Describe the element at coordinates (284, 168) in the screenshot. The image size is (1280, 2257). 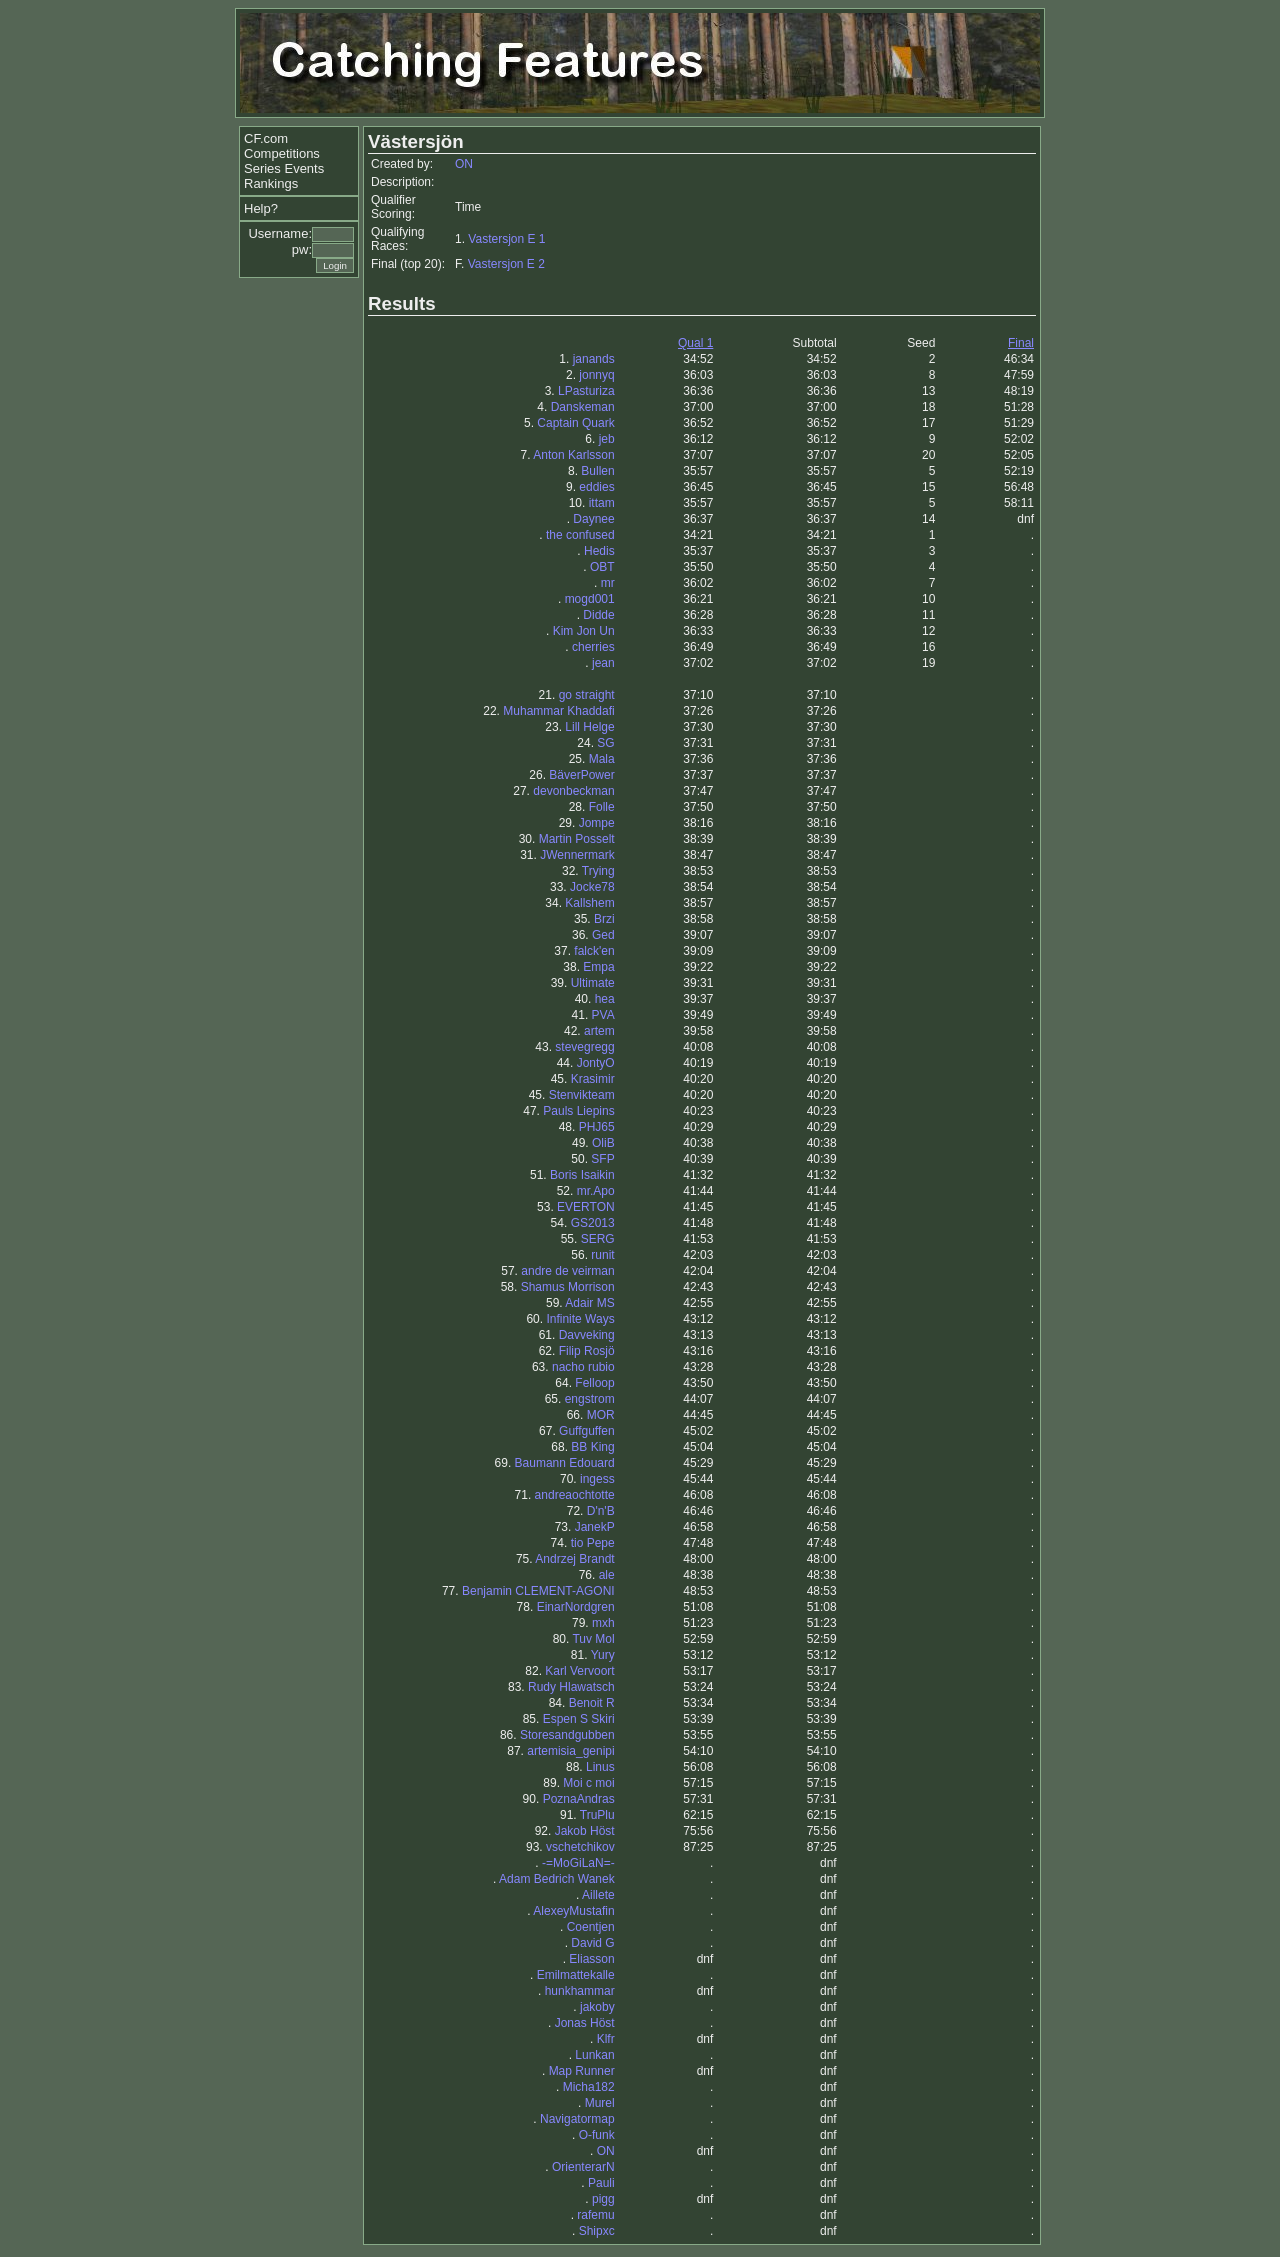
I see `Series Events` at that location.